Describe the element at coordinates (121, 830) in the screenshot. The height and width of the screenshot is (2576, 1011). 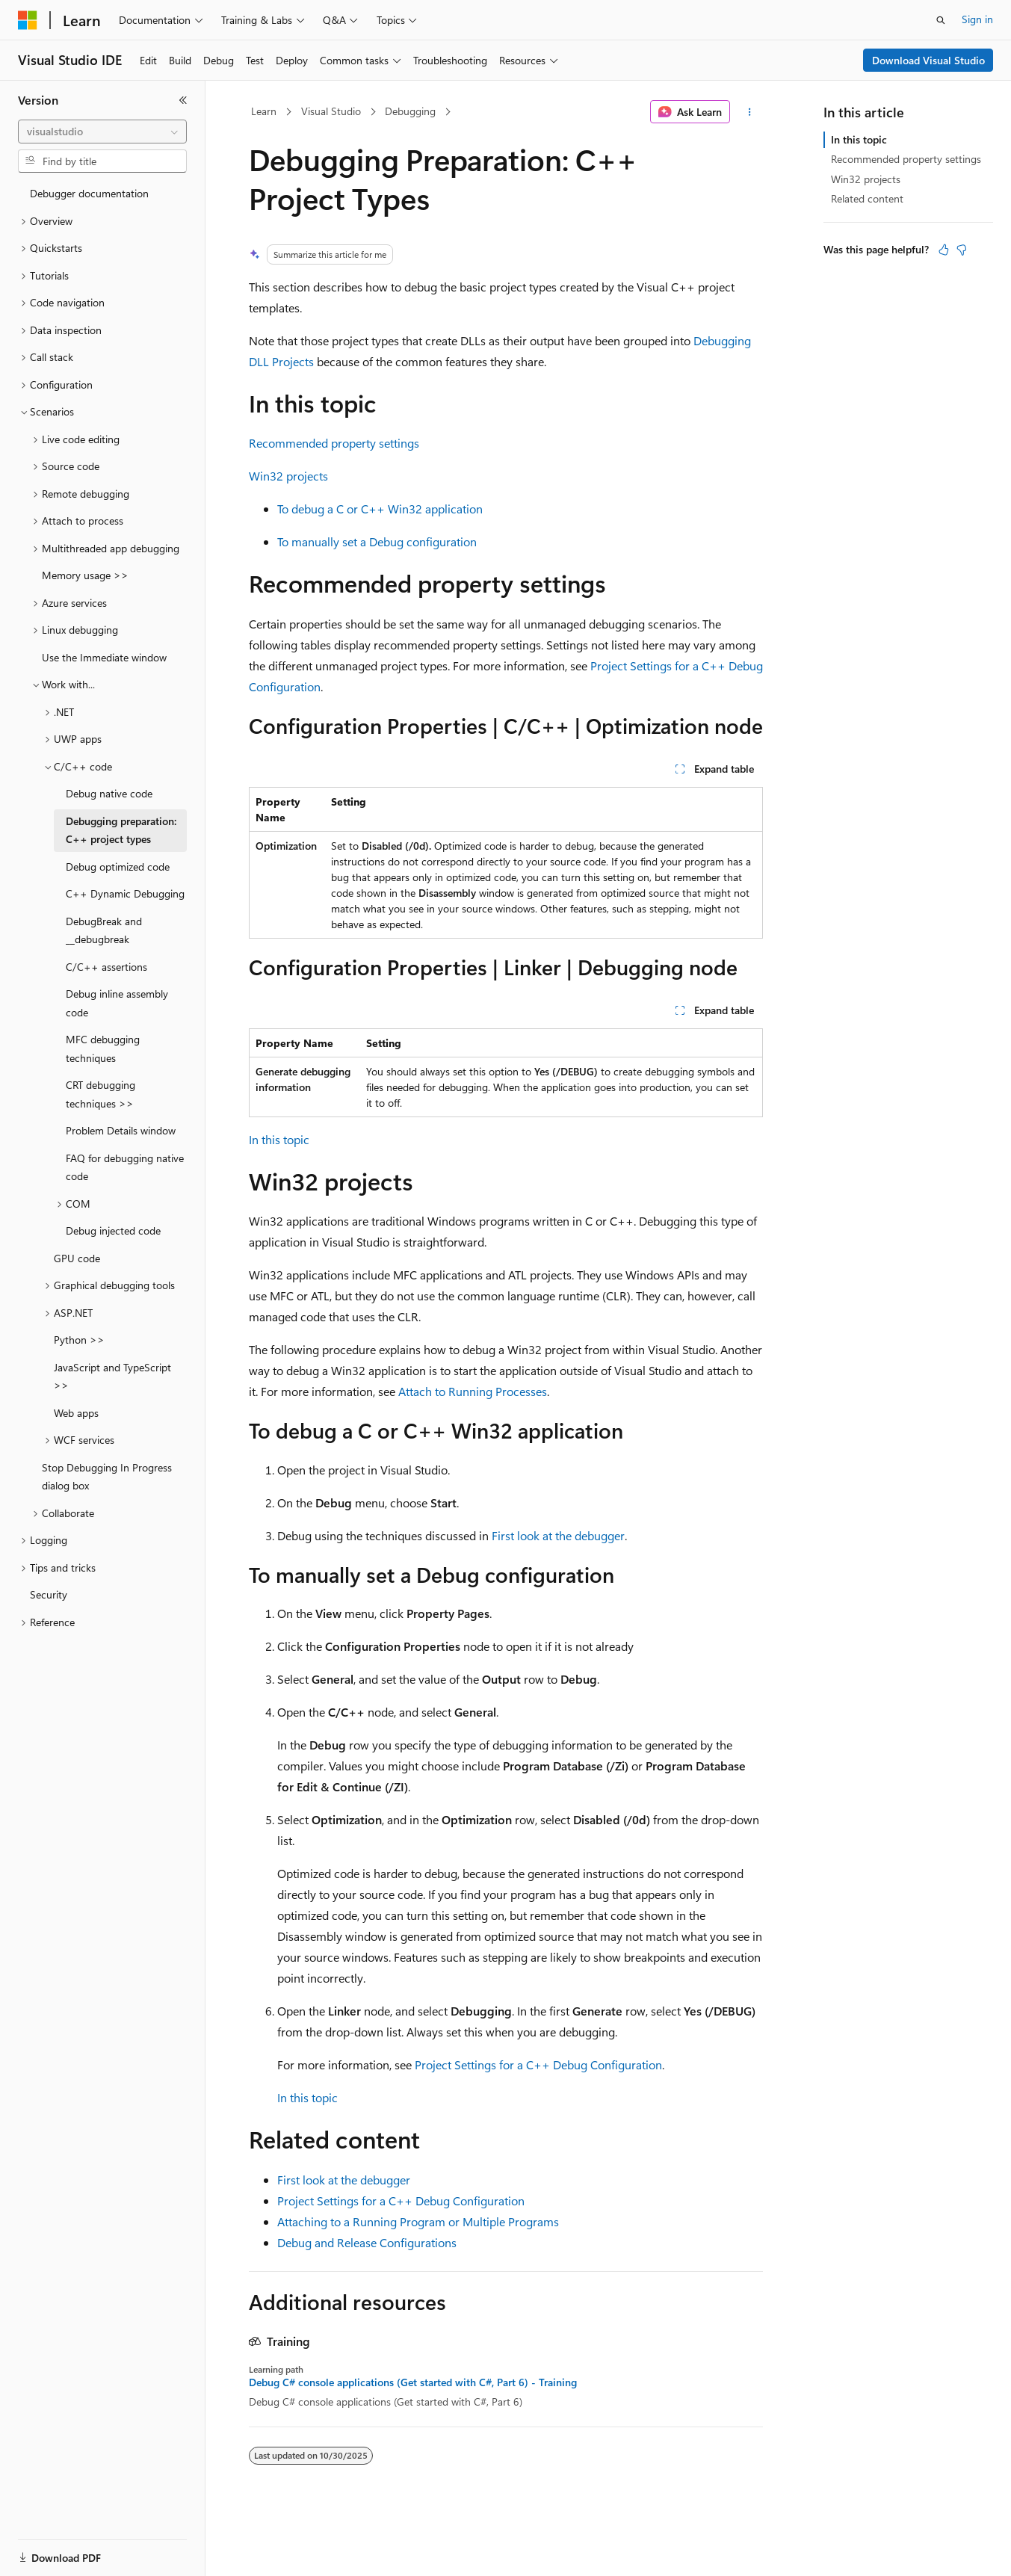
I see `Debugging preparation: C++ project types [treeitem]` at that location.